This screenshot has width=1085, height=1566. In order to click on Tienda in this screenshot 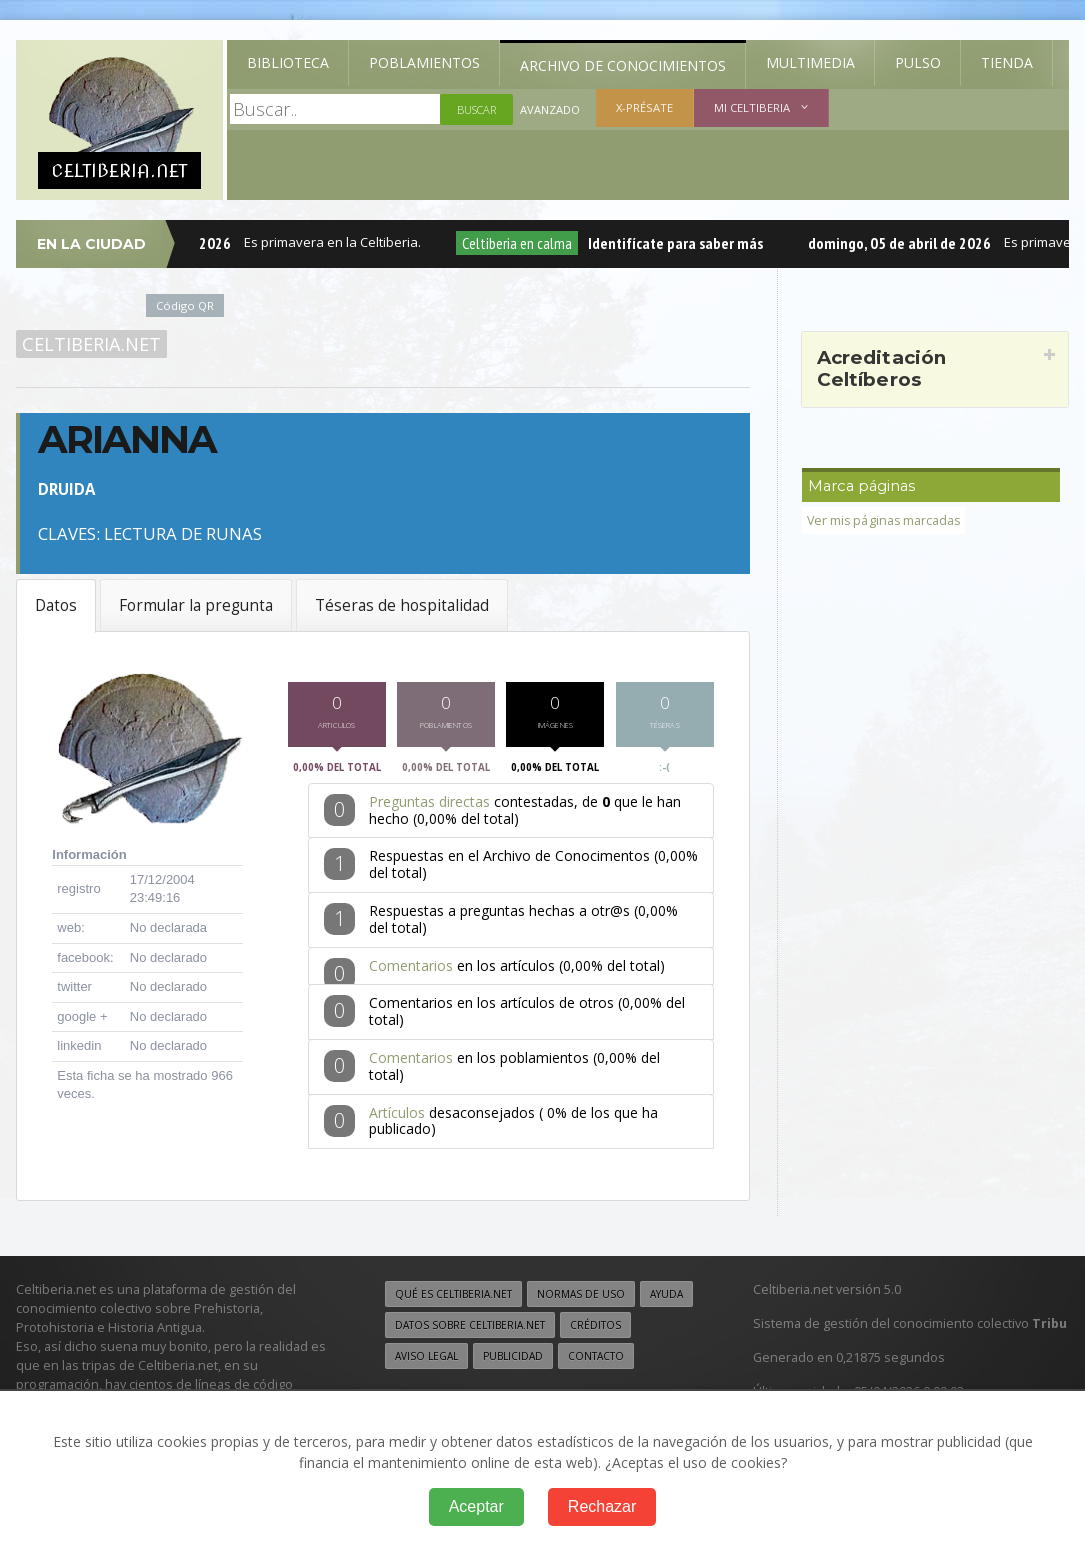, I will do `click(1007, 62)`.